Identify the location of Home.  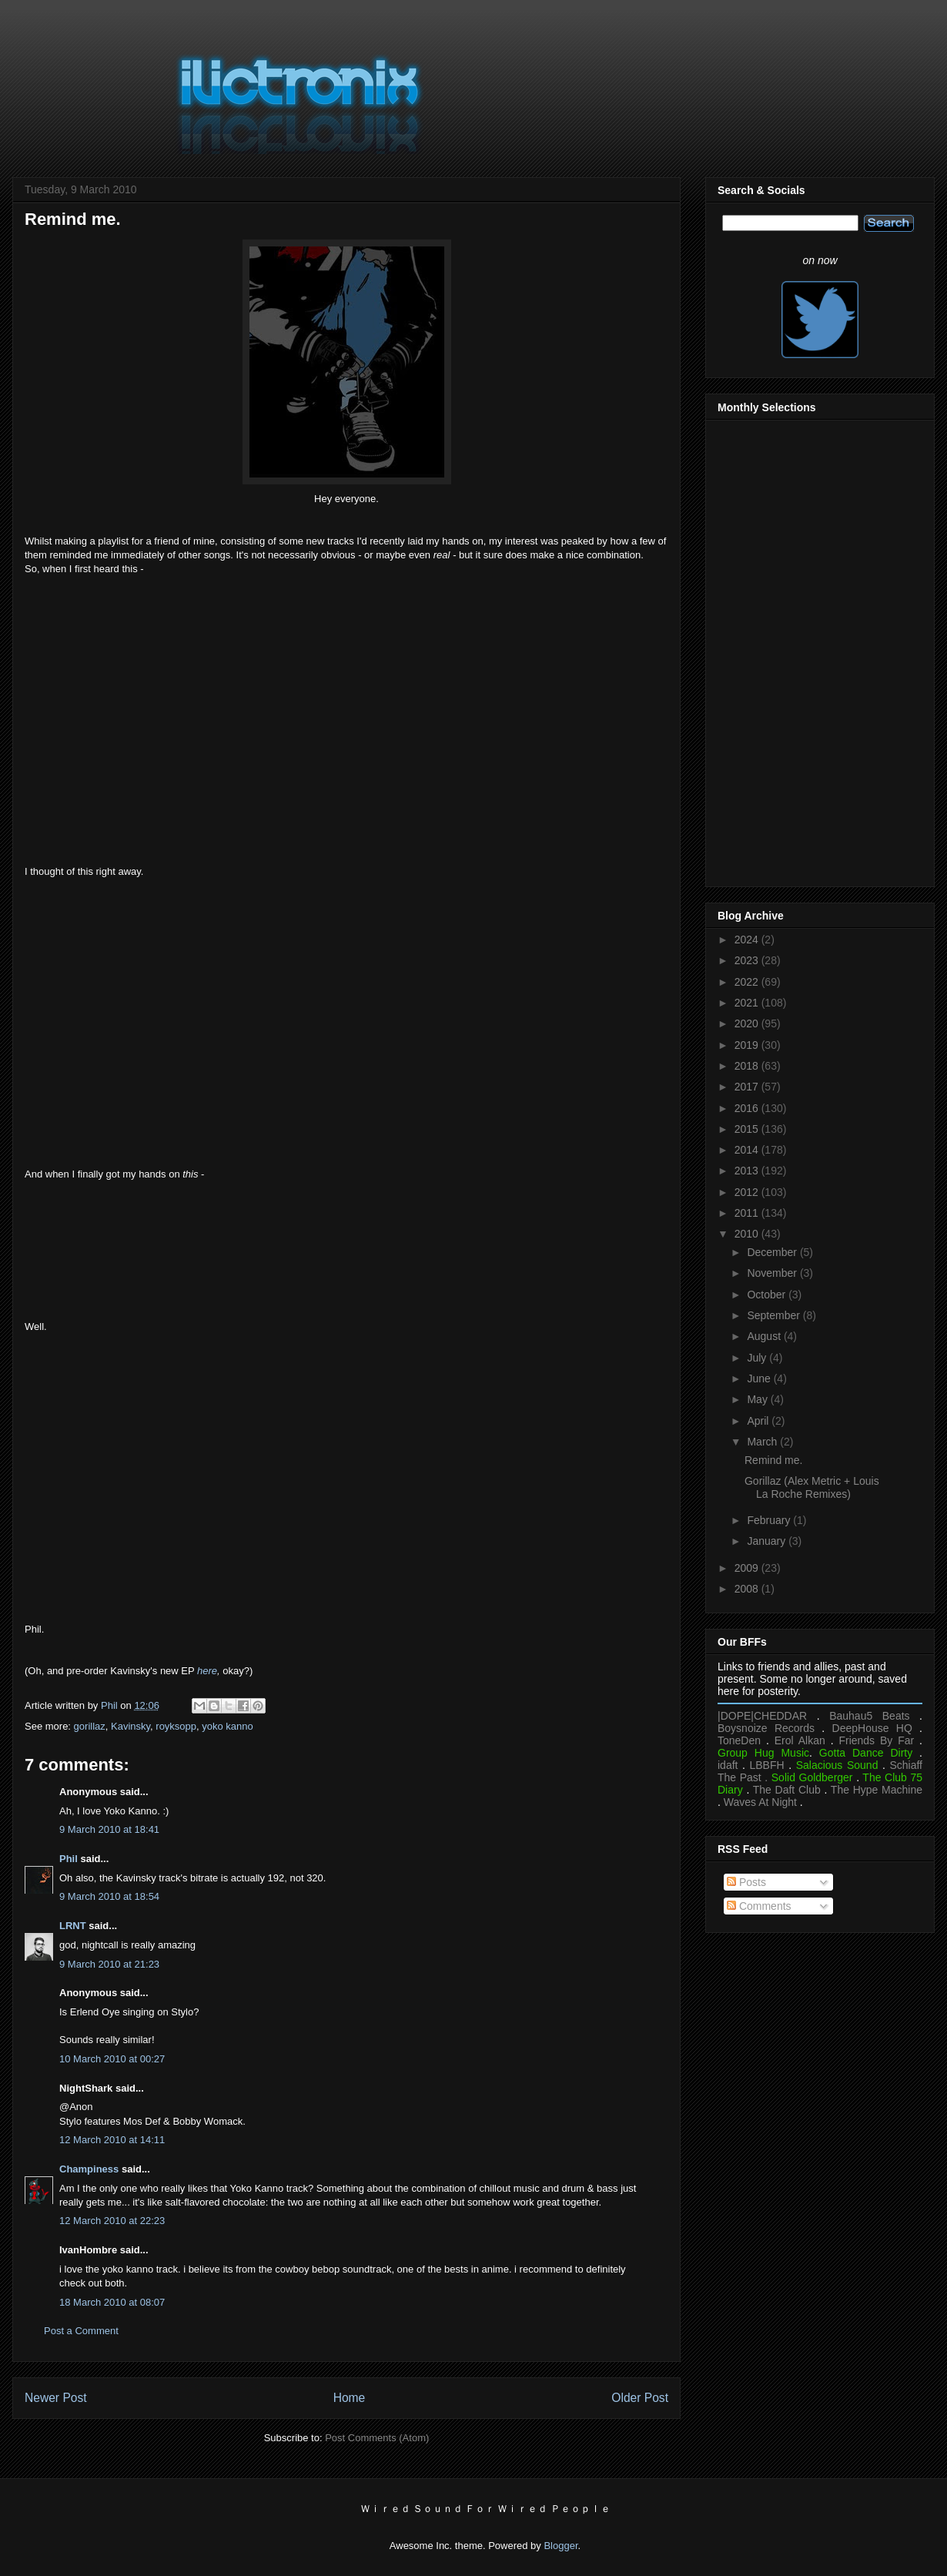
(349, 2397).